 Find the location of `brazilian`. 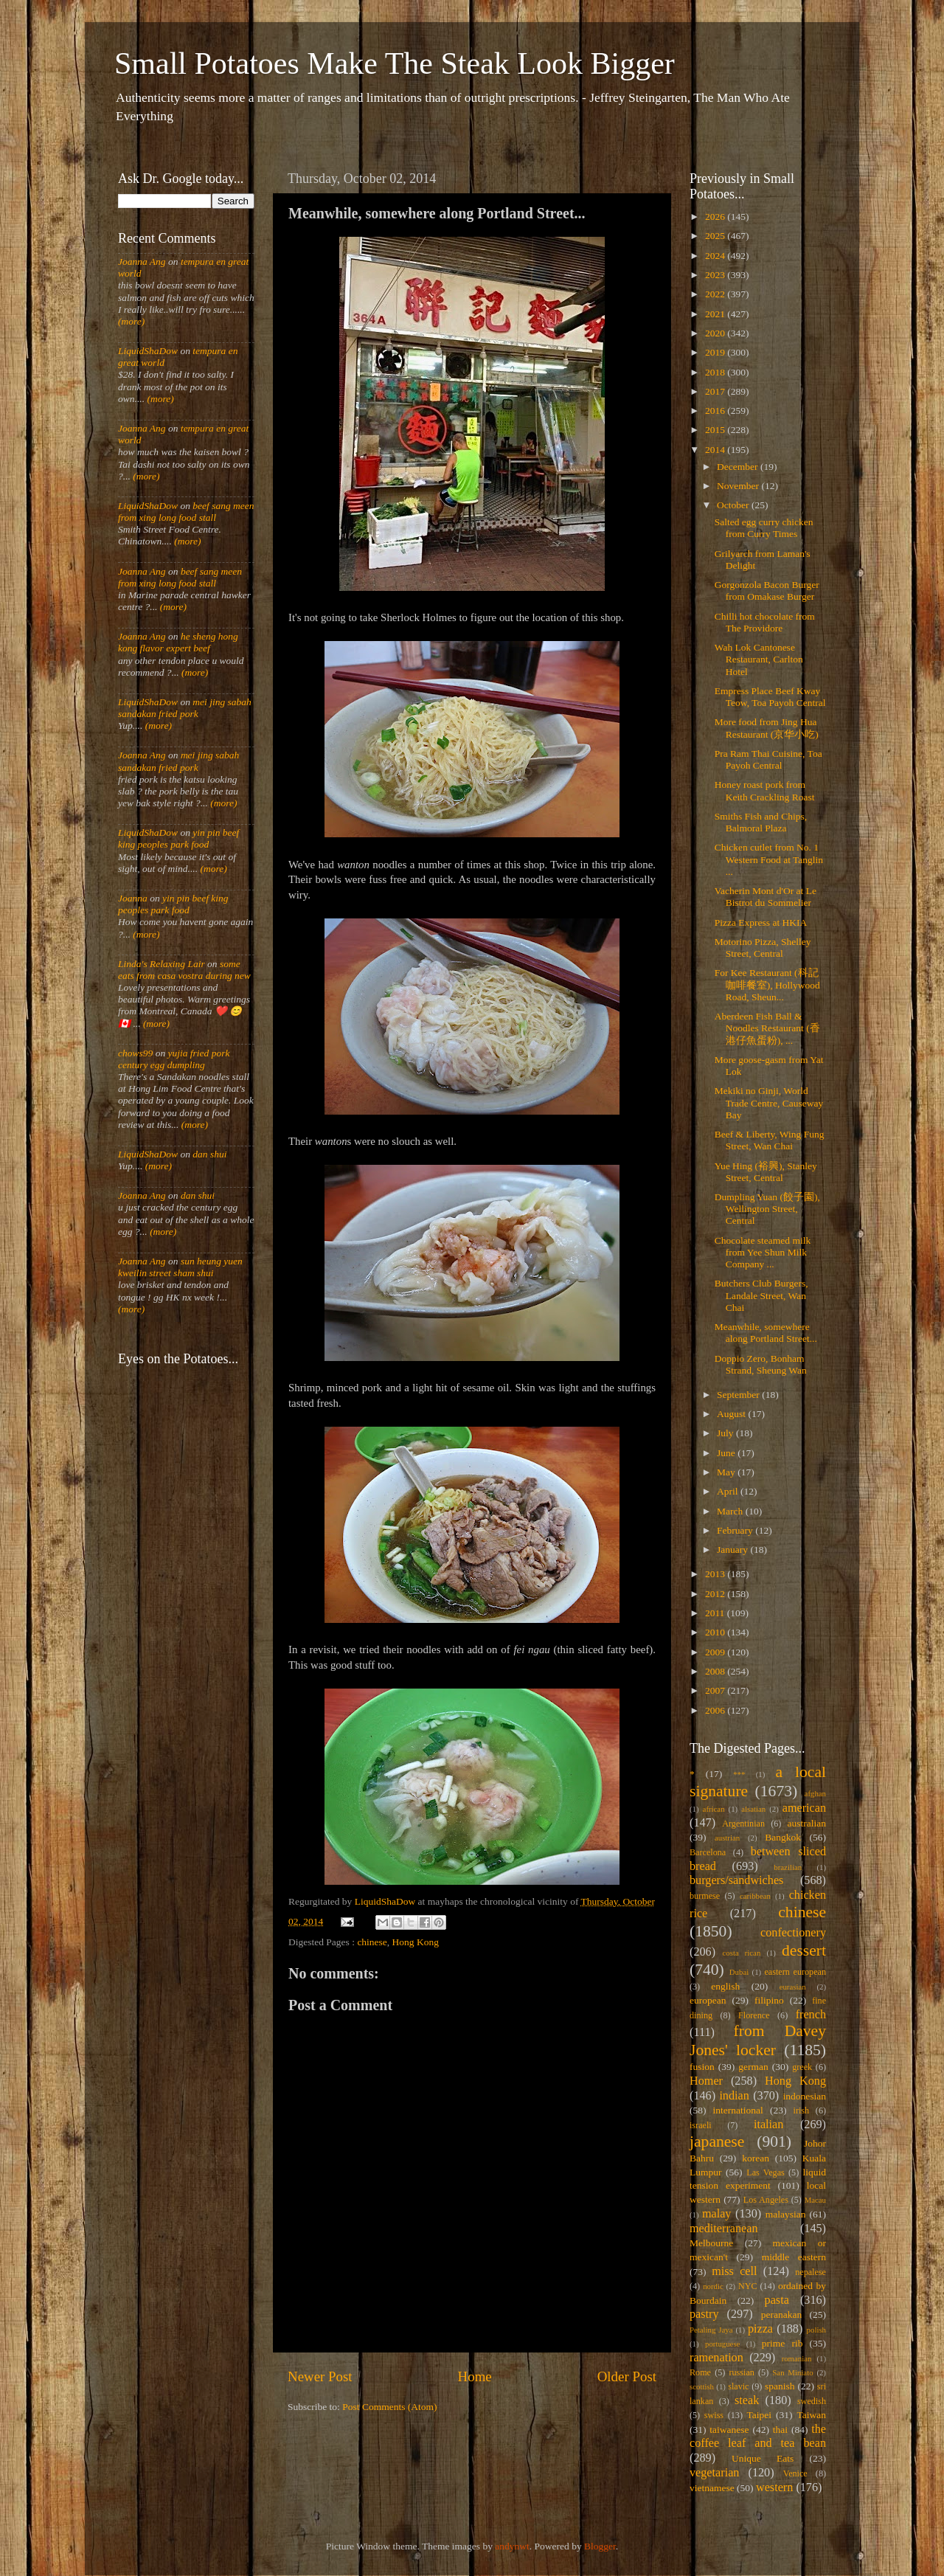

brazilian is located at coordinates (788, 1867).